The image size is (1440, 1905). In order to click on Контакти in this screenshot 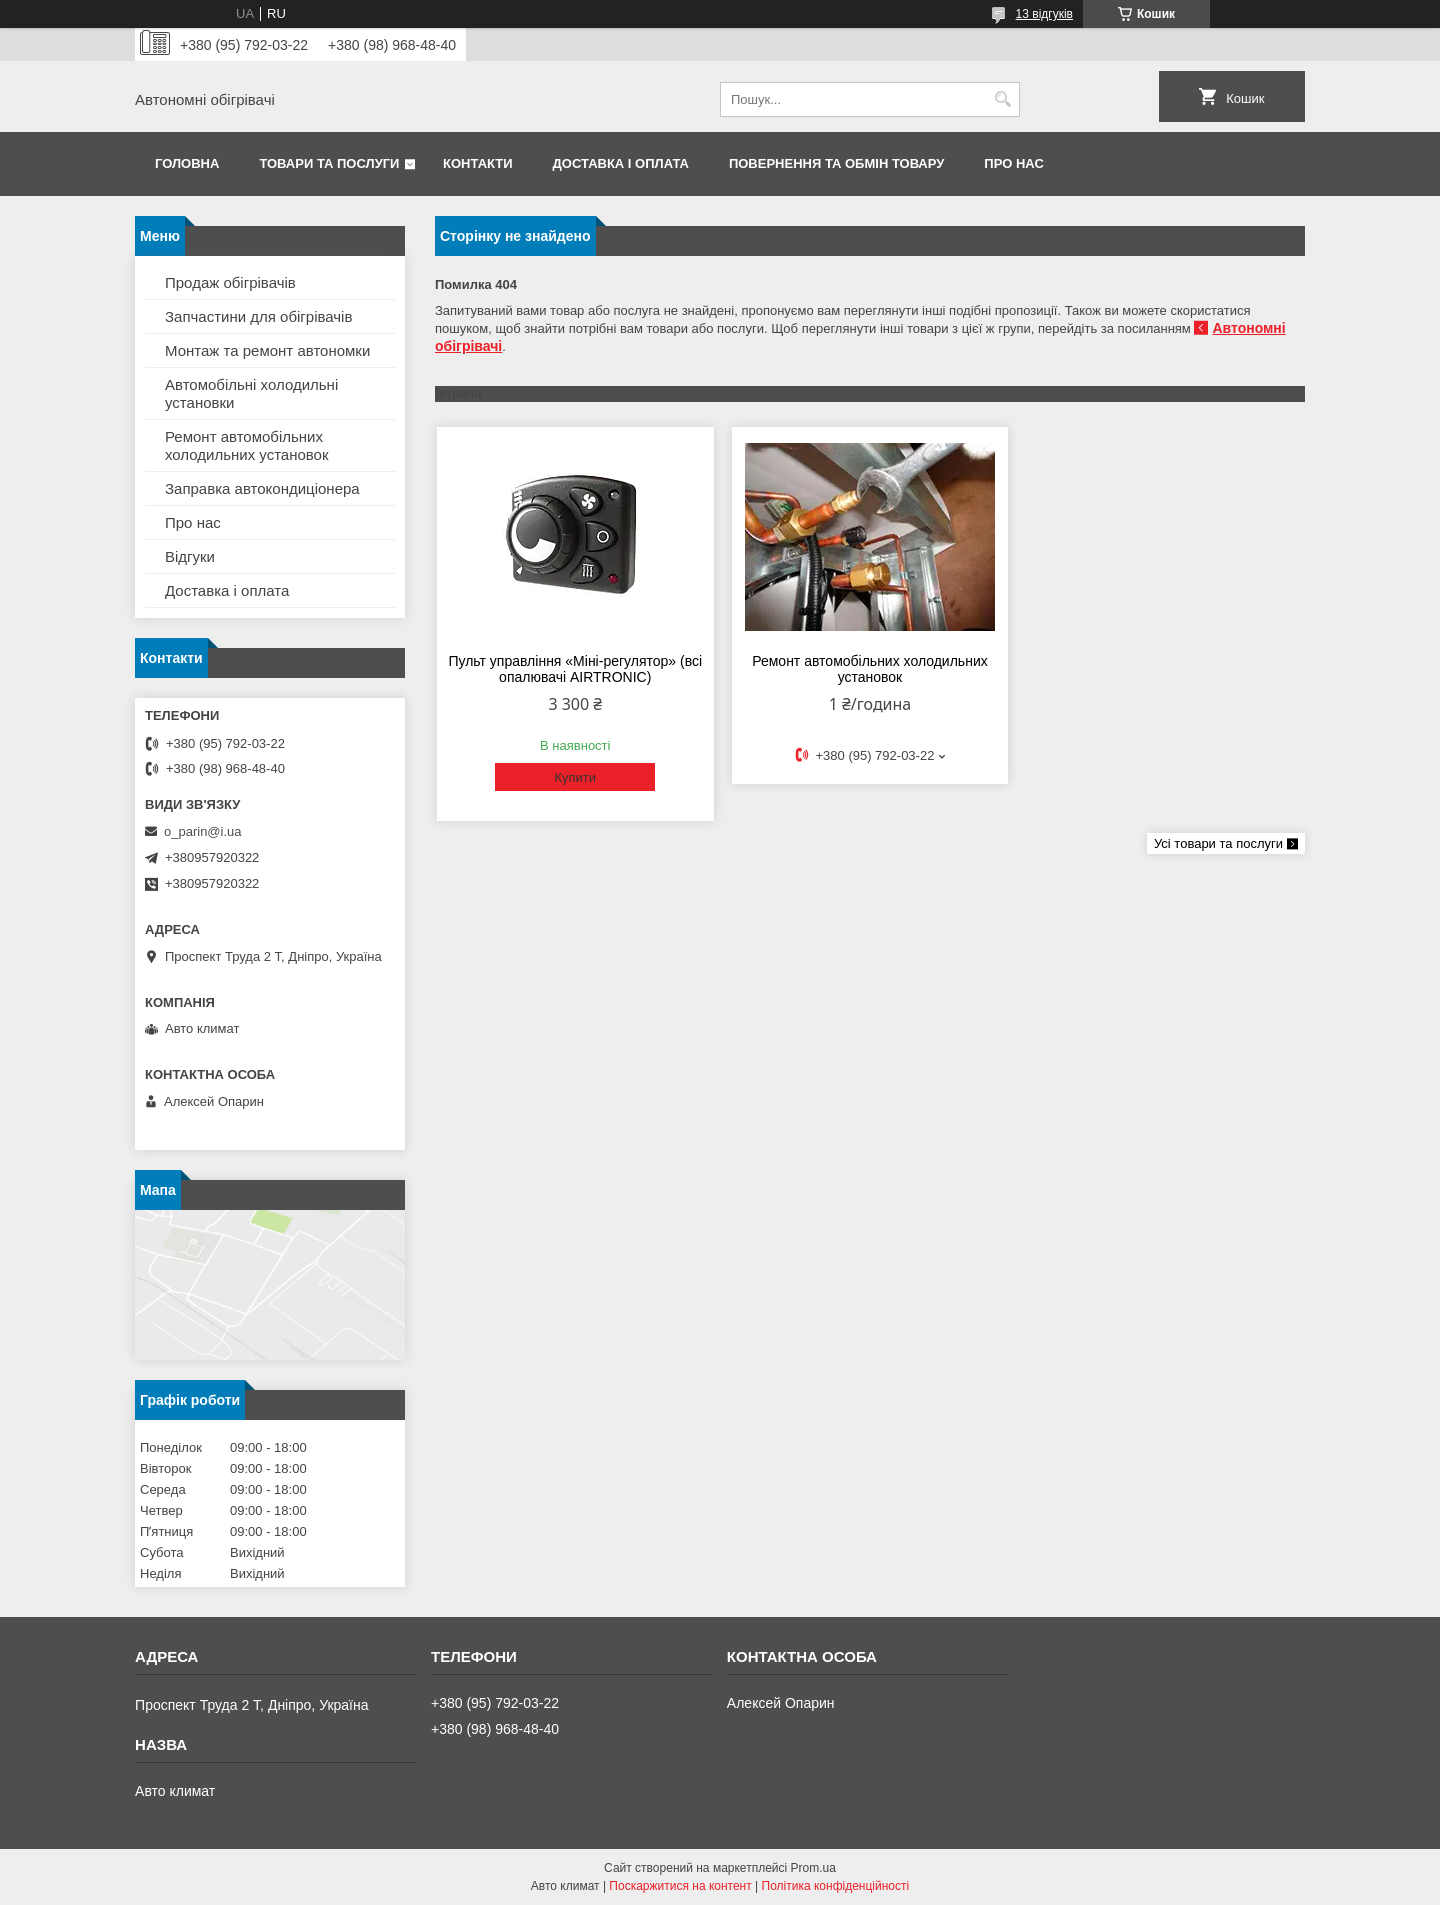, I will do `click(478, 163)`.